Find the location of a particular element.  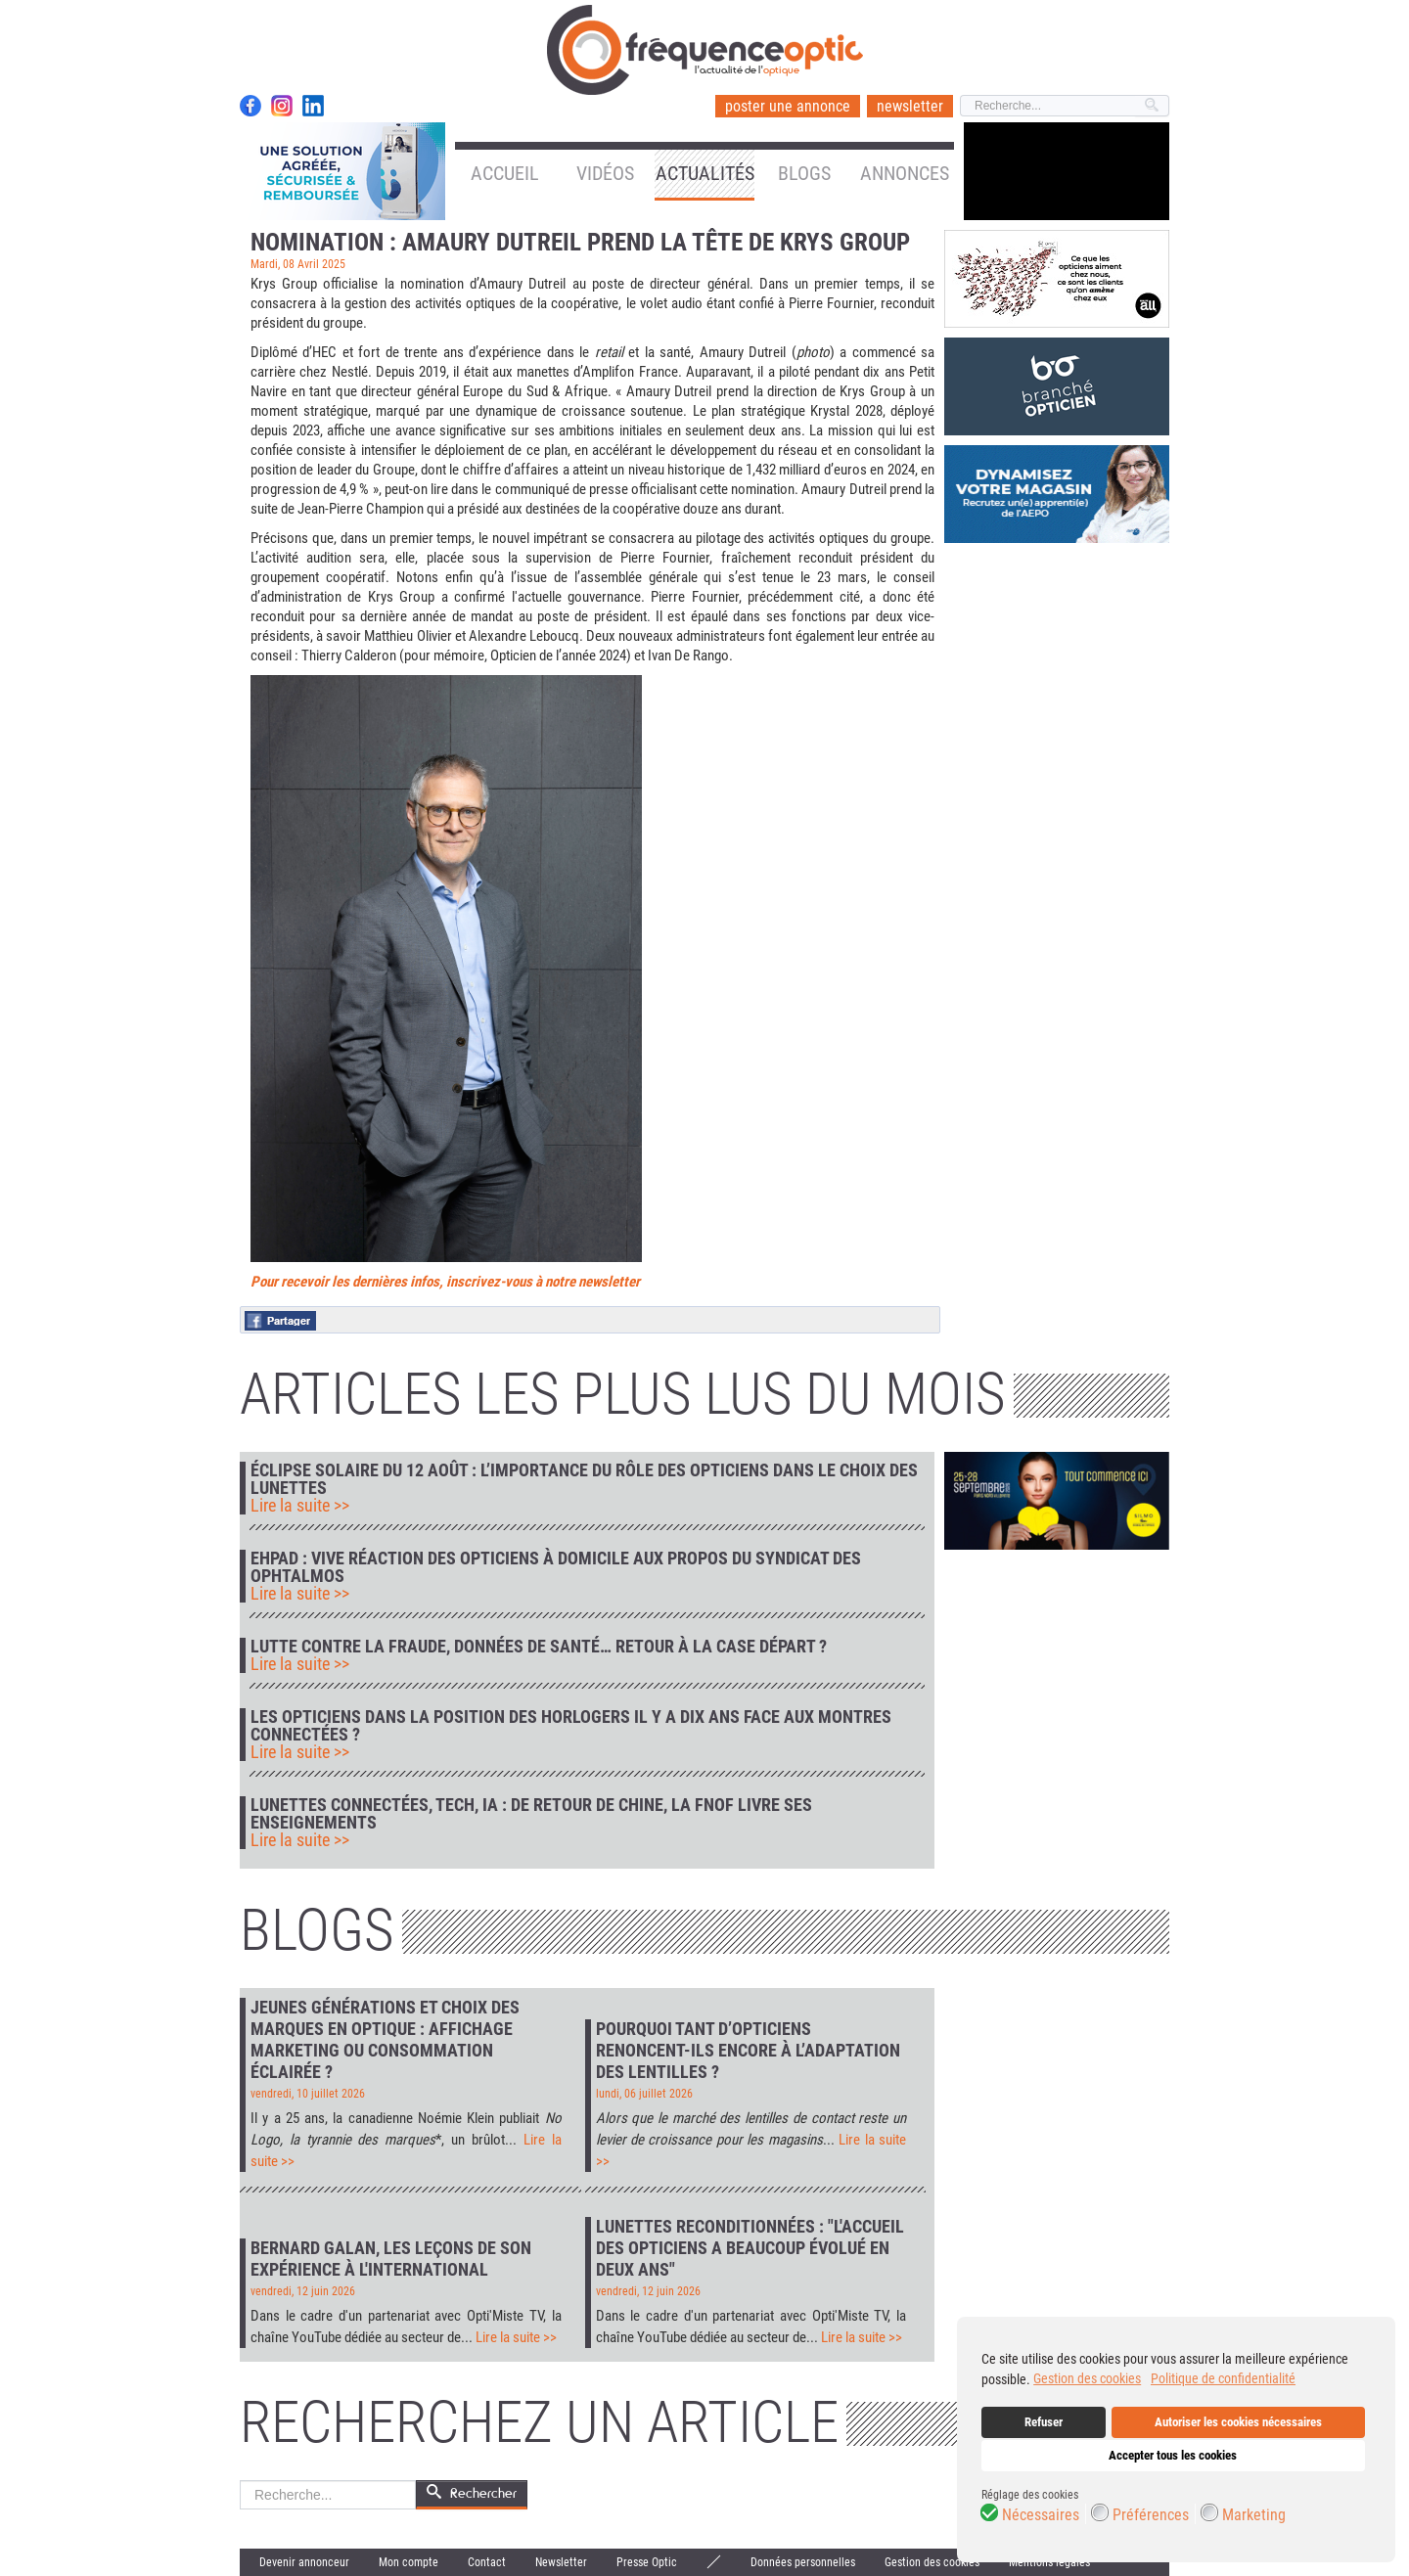

Jeunes générations et choix des marques en optique : affichage marketing ou consommation éclairée ? is located at coordinates (385, 2039).